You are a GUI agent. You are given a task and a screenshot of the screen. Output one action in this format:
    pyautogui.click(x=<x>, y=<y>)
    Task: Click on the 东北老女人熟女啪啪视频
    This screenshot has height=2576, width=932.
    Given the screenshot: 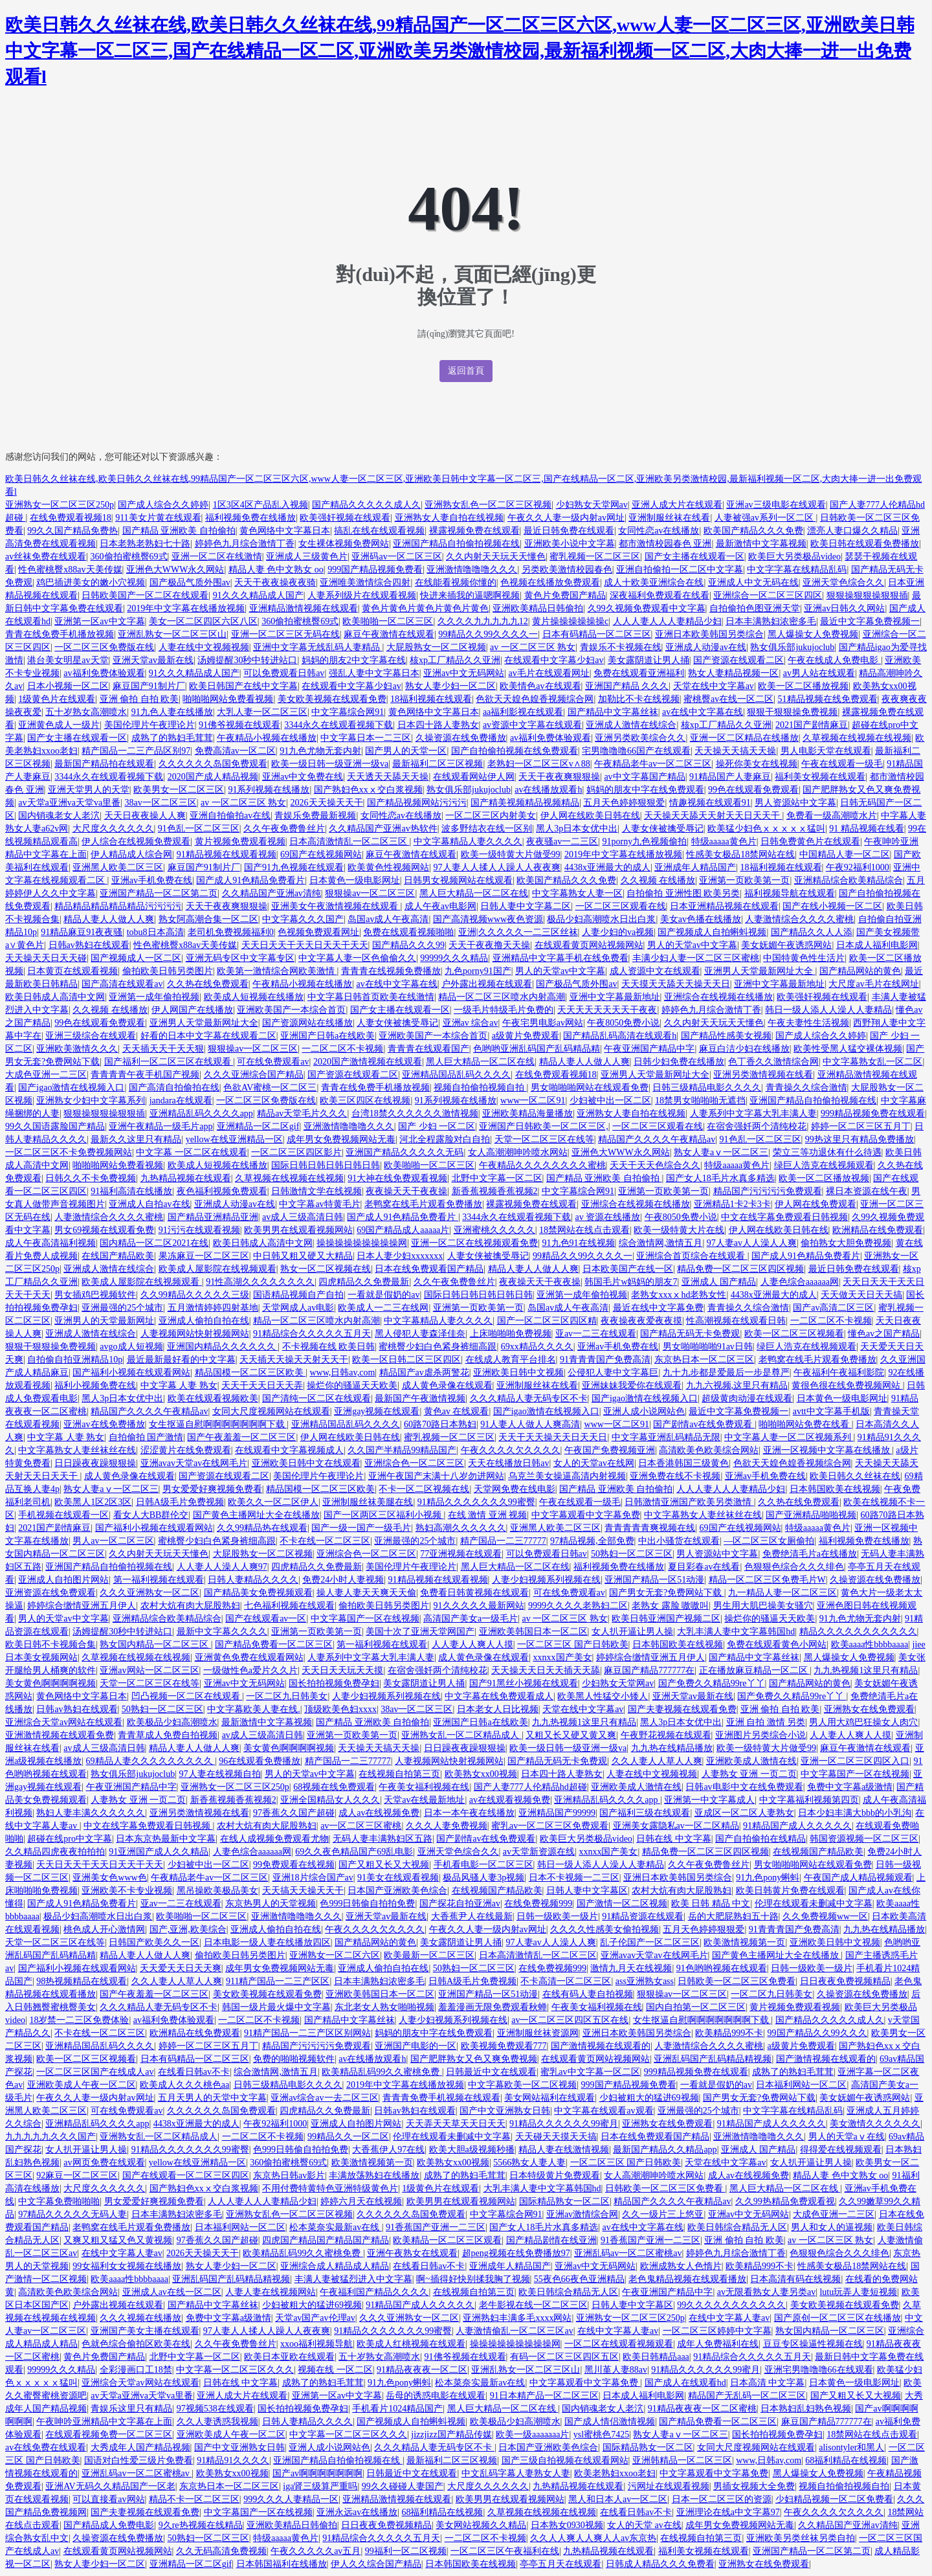 What is the action you would take?
    pyautogui.click(x=384, y=2007)
    